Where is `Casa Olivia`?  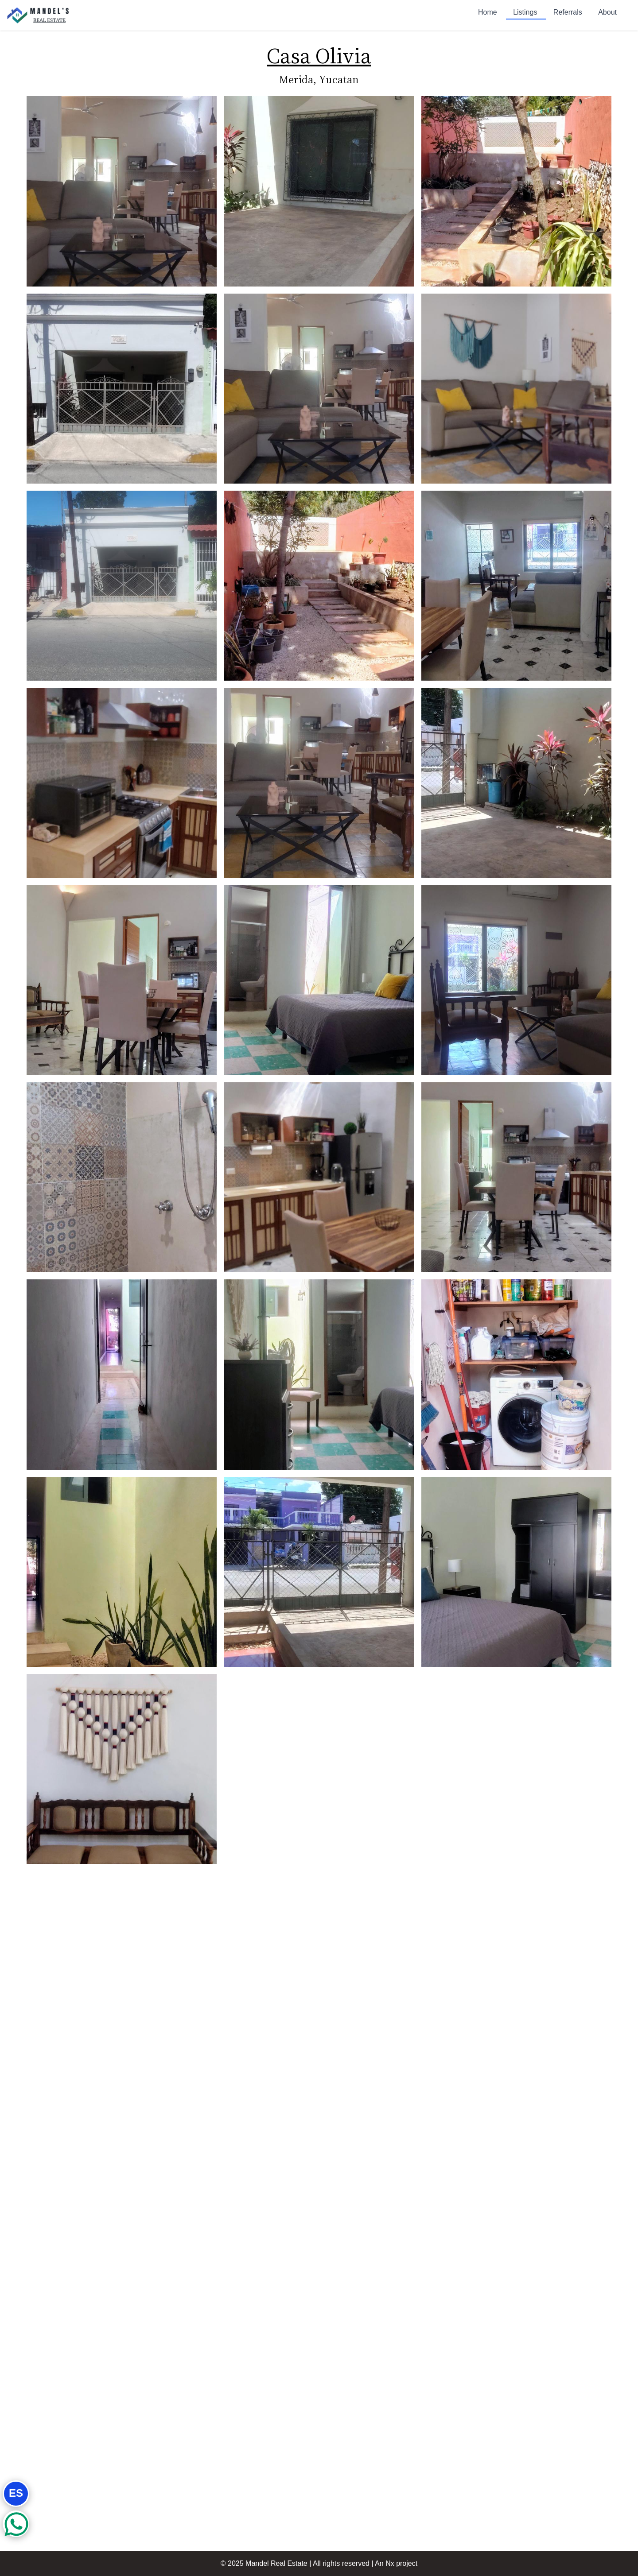
Casa Olivia is located at coordinates (319, 55).